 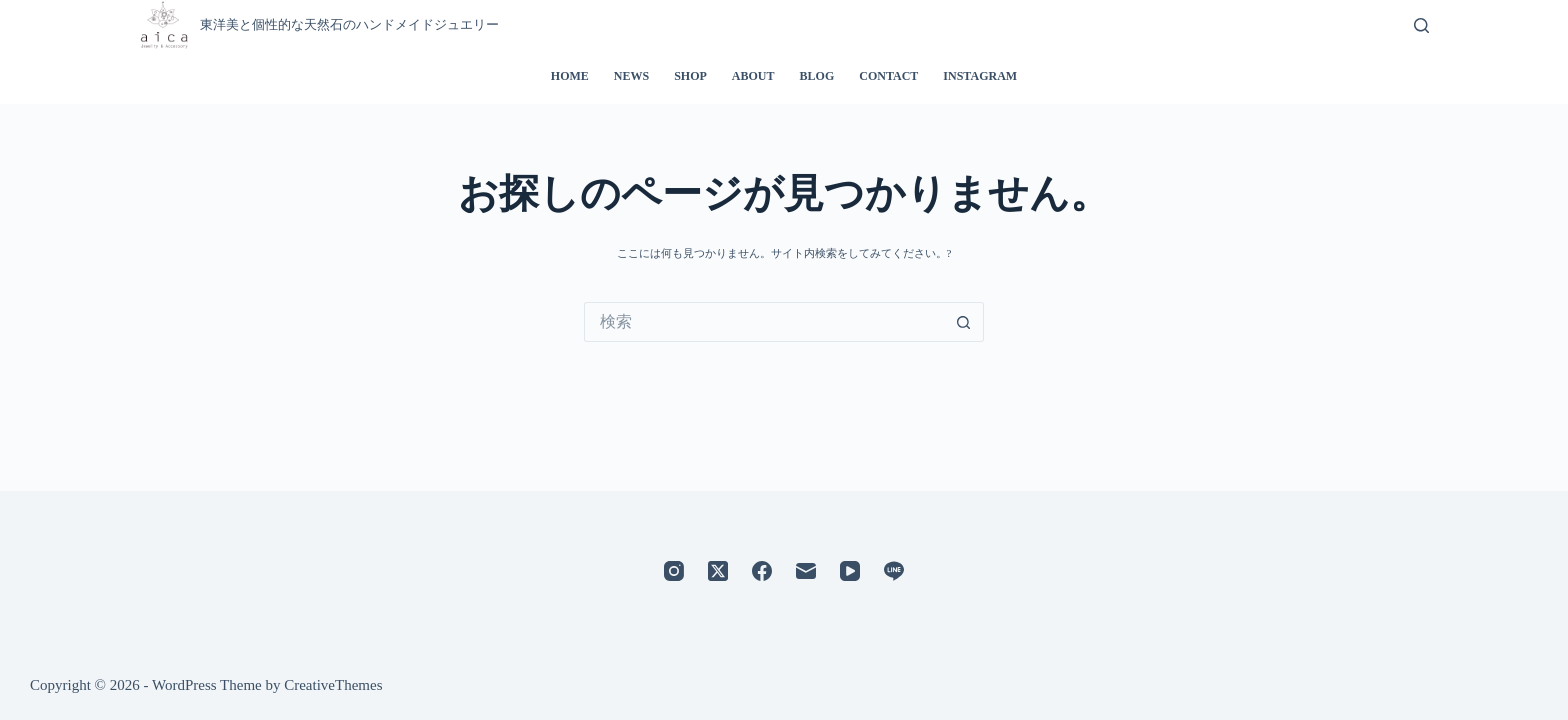 I want to click on HOME, so click(x=570, y=76).